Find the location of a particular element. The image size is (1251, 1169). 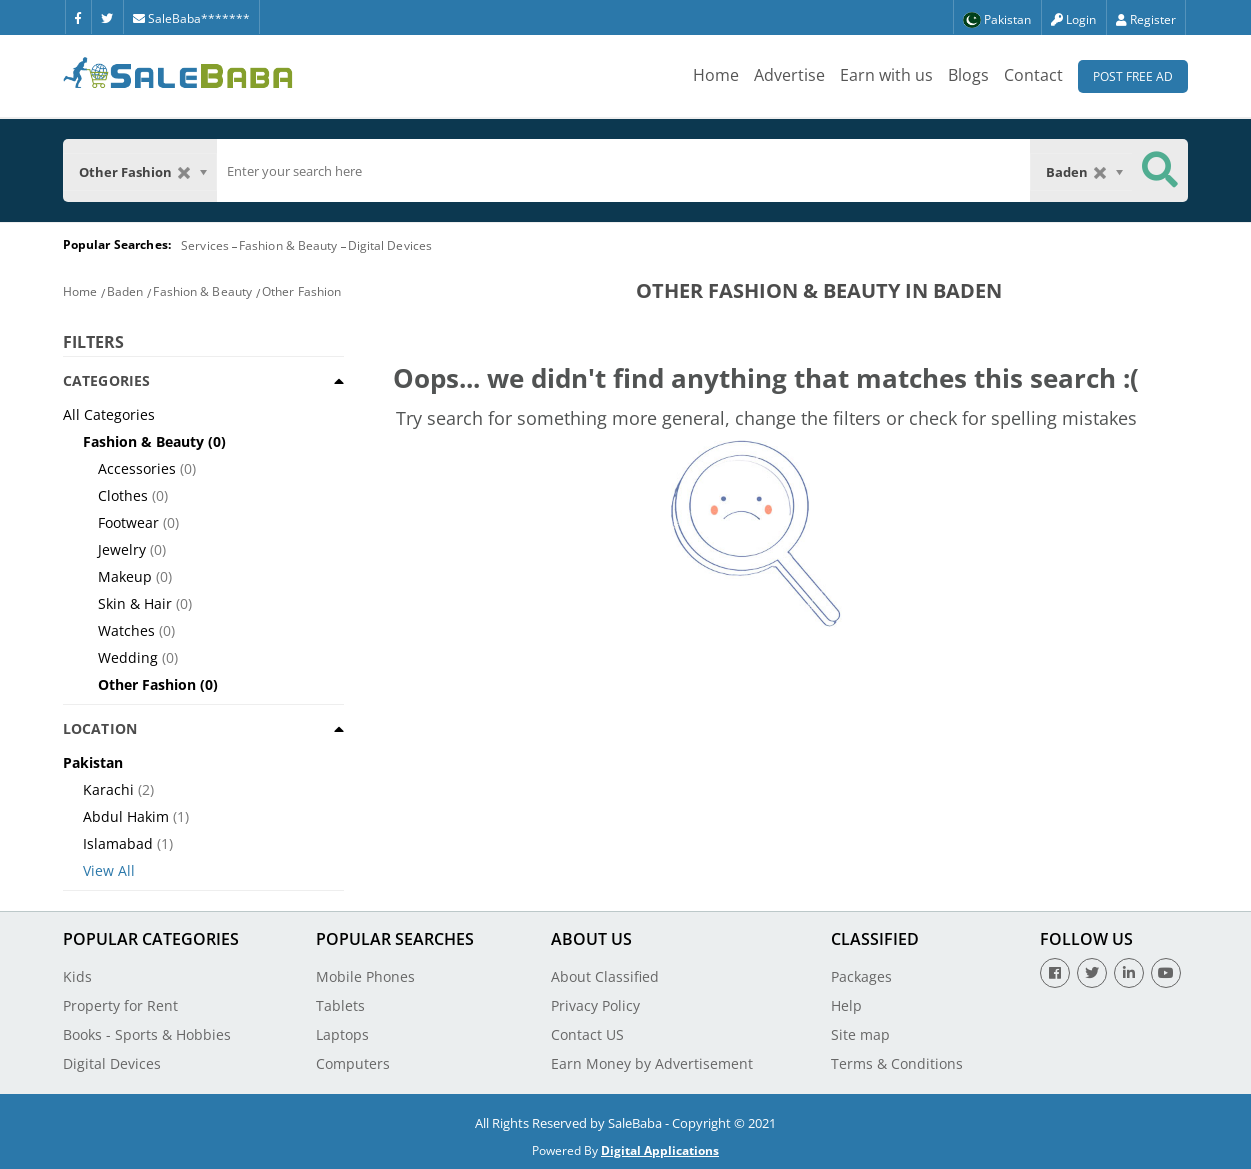

Makeup is located at coordinates (125, 576).